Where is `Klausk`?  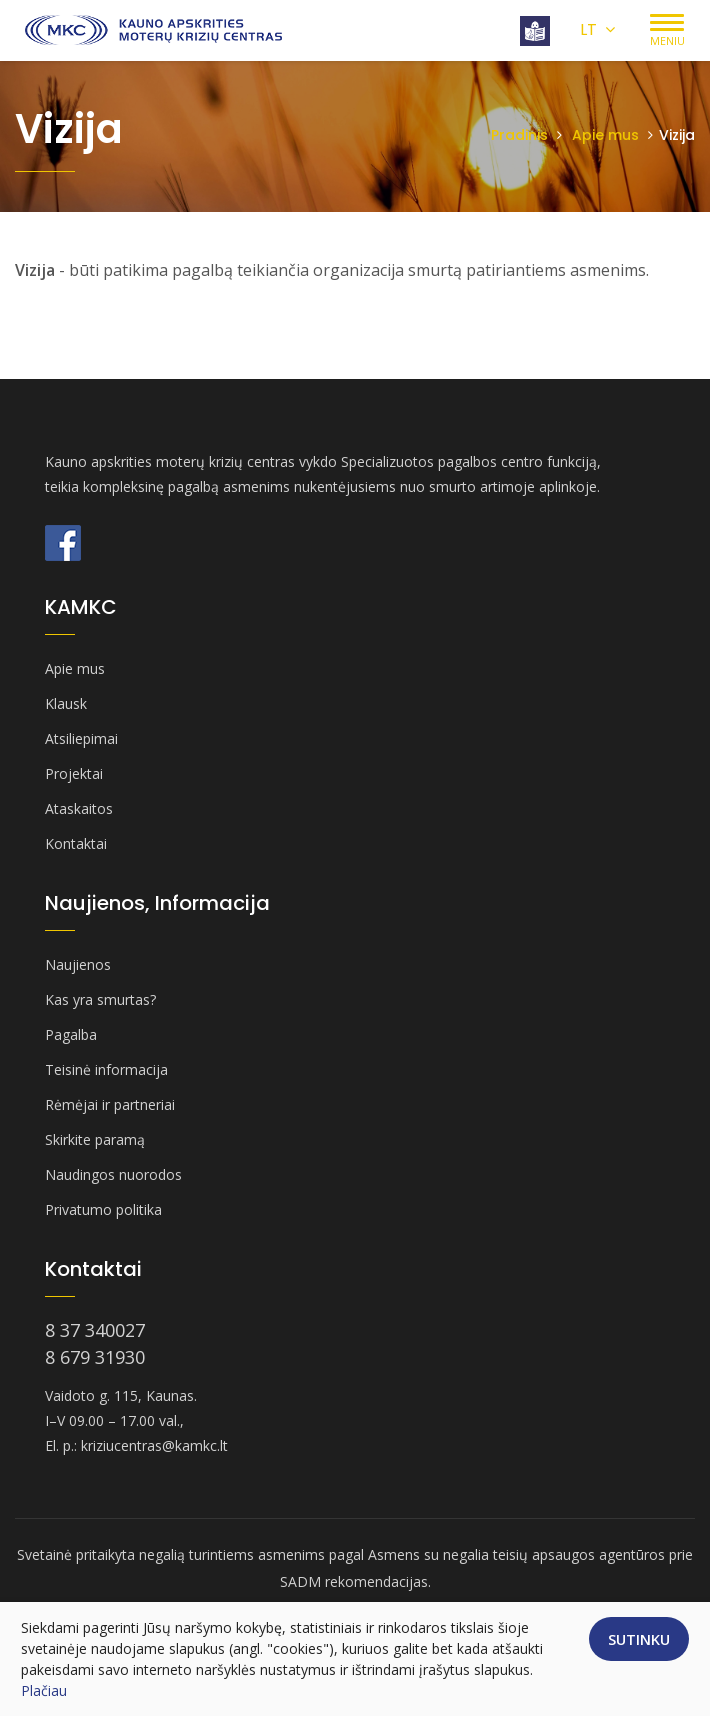
Klausk is located at coordinates (66, 703).